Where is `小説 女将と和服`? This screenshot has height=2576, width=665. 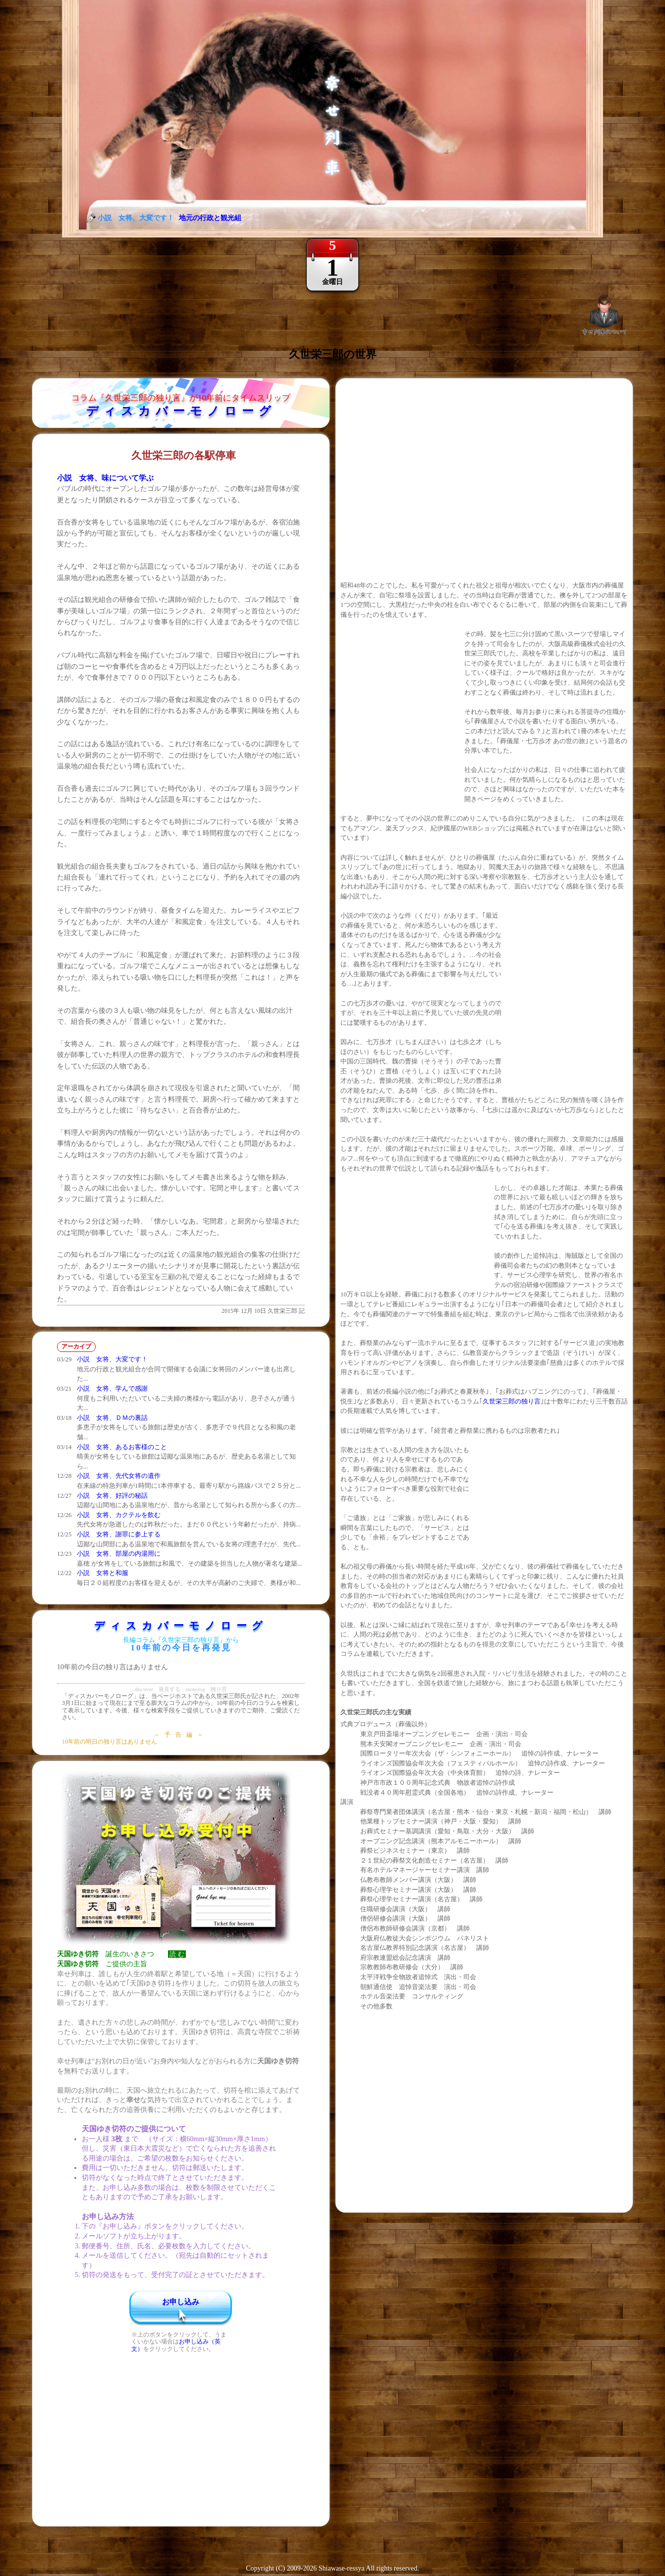
小説 女将と和服 is located at coordinates (102, 1573).